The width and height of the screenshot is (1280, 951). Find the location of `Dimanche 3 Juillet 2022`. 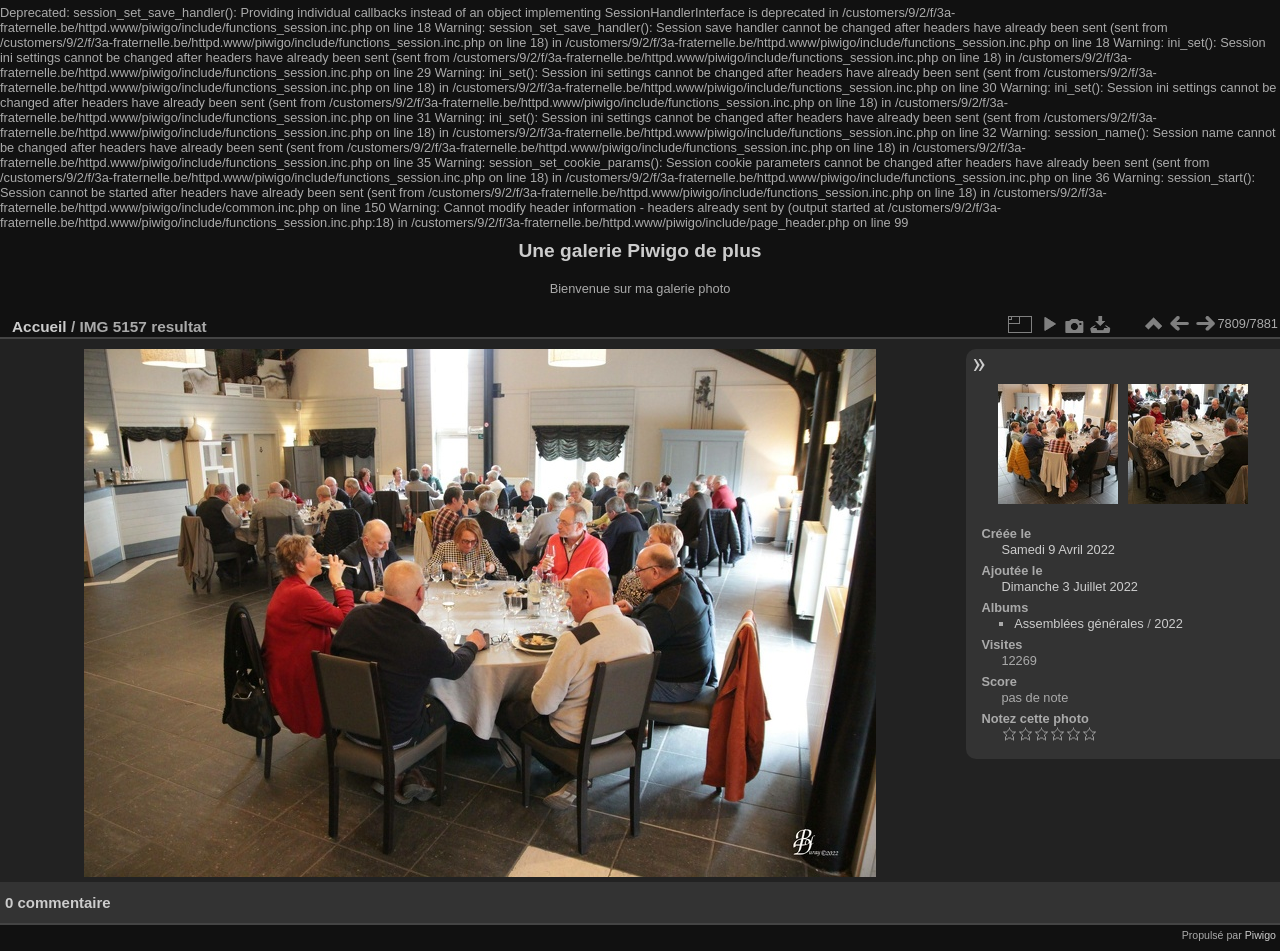

Dimanche 3 Juillet 2022 is located at coordinates (1069, 586).